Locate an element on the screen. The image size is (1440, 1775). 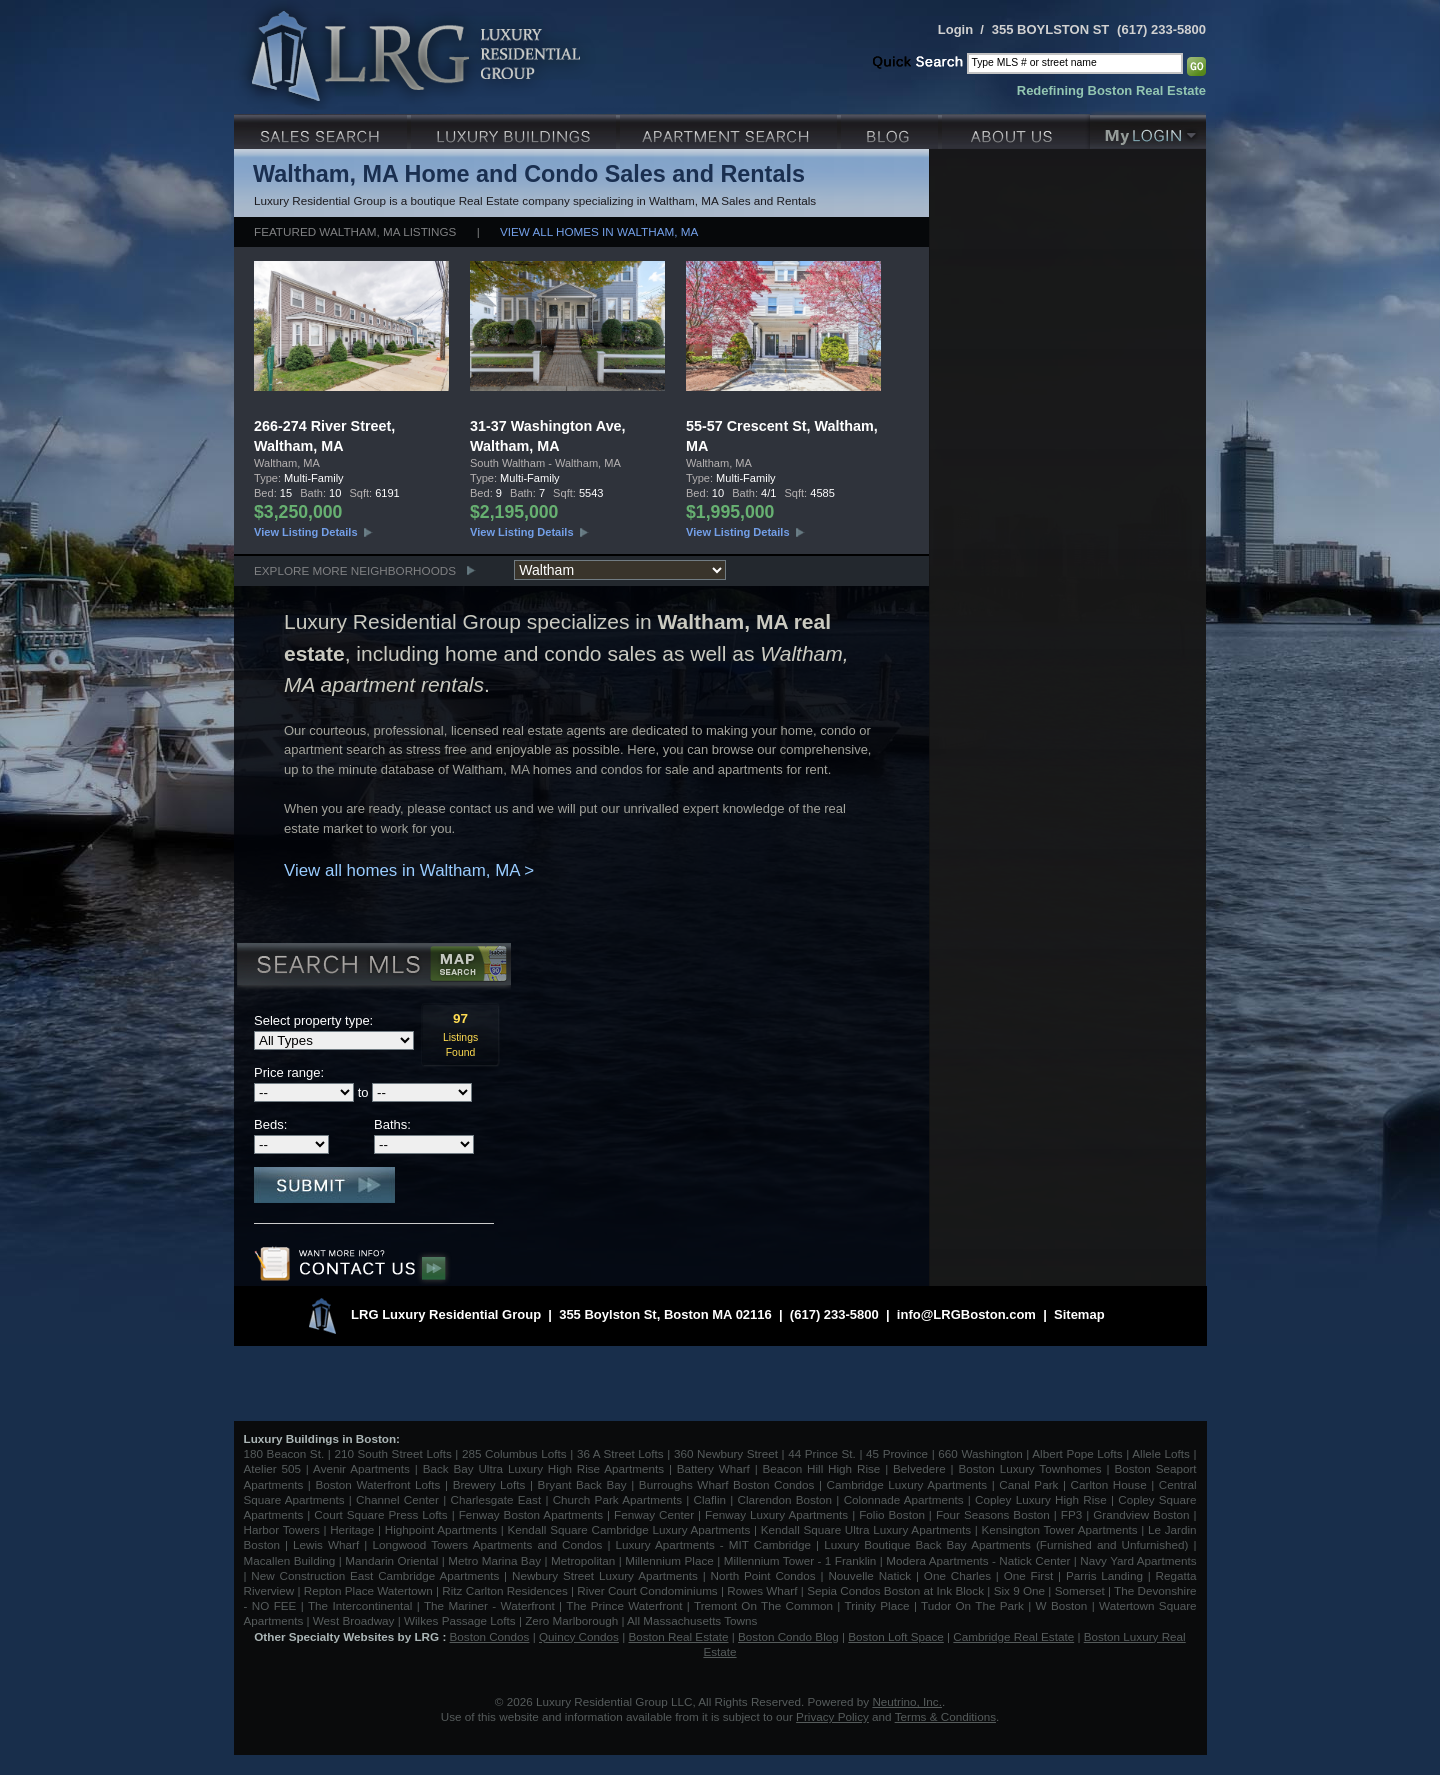
Bryant Back Bay is located at coordinates (582, 1484).